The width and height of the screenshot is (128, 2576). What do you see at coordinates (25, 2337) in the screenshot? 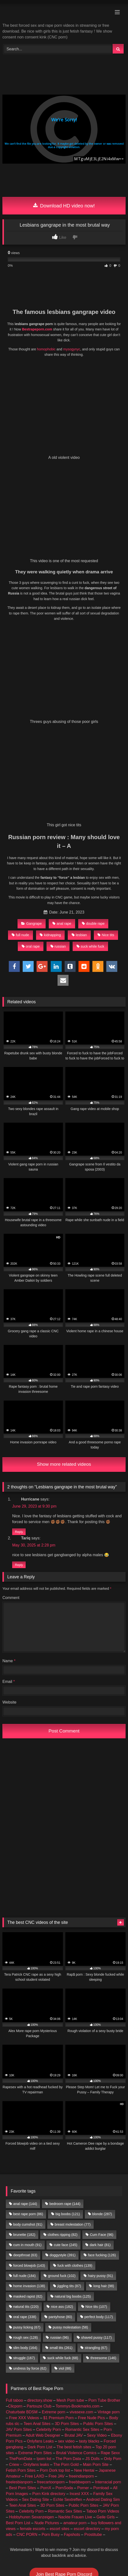
I see `rough sex [rough sex (128 items)]` at bounding box center [25, 2337].